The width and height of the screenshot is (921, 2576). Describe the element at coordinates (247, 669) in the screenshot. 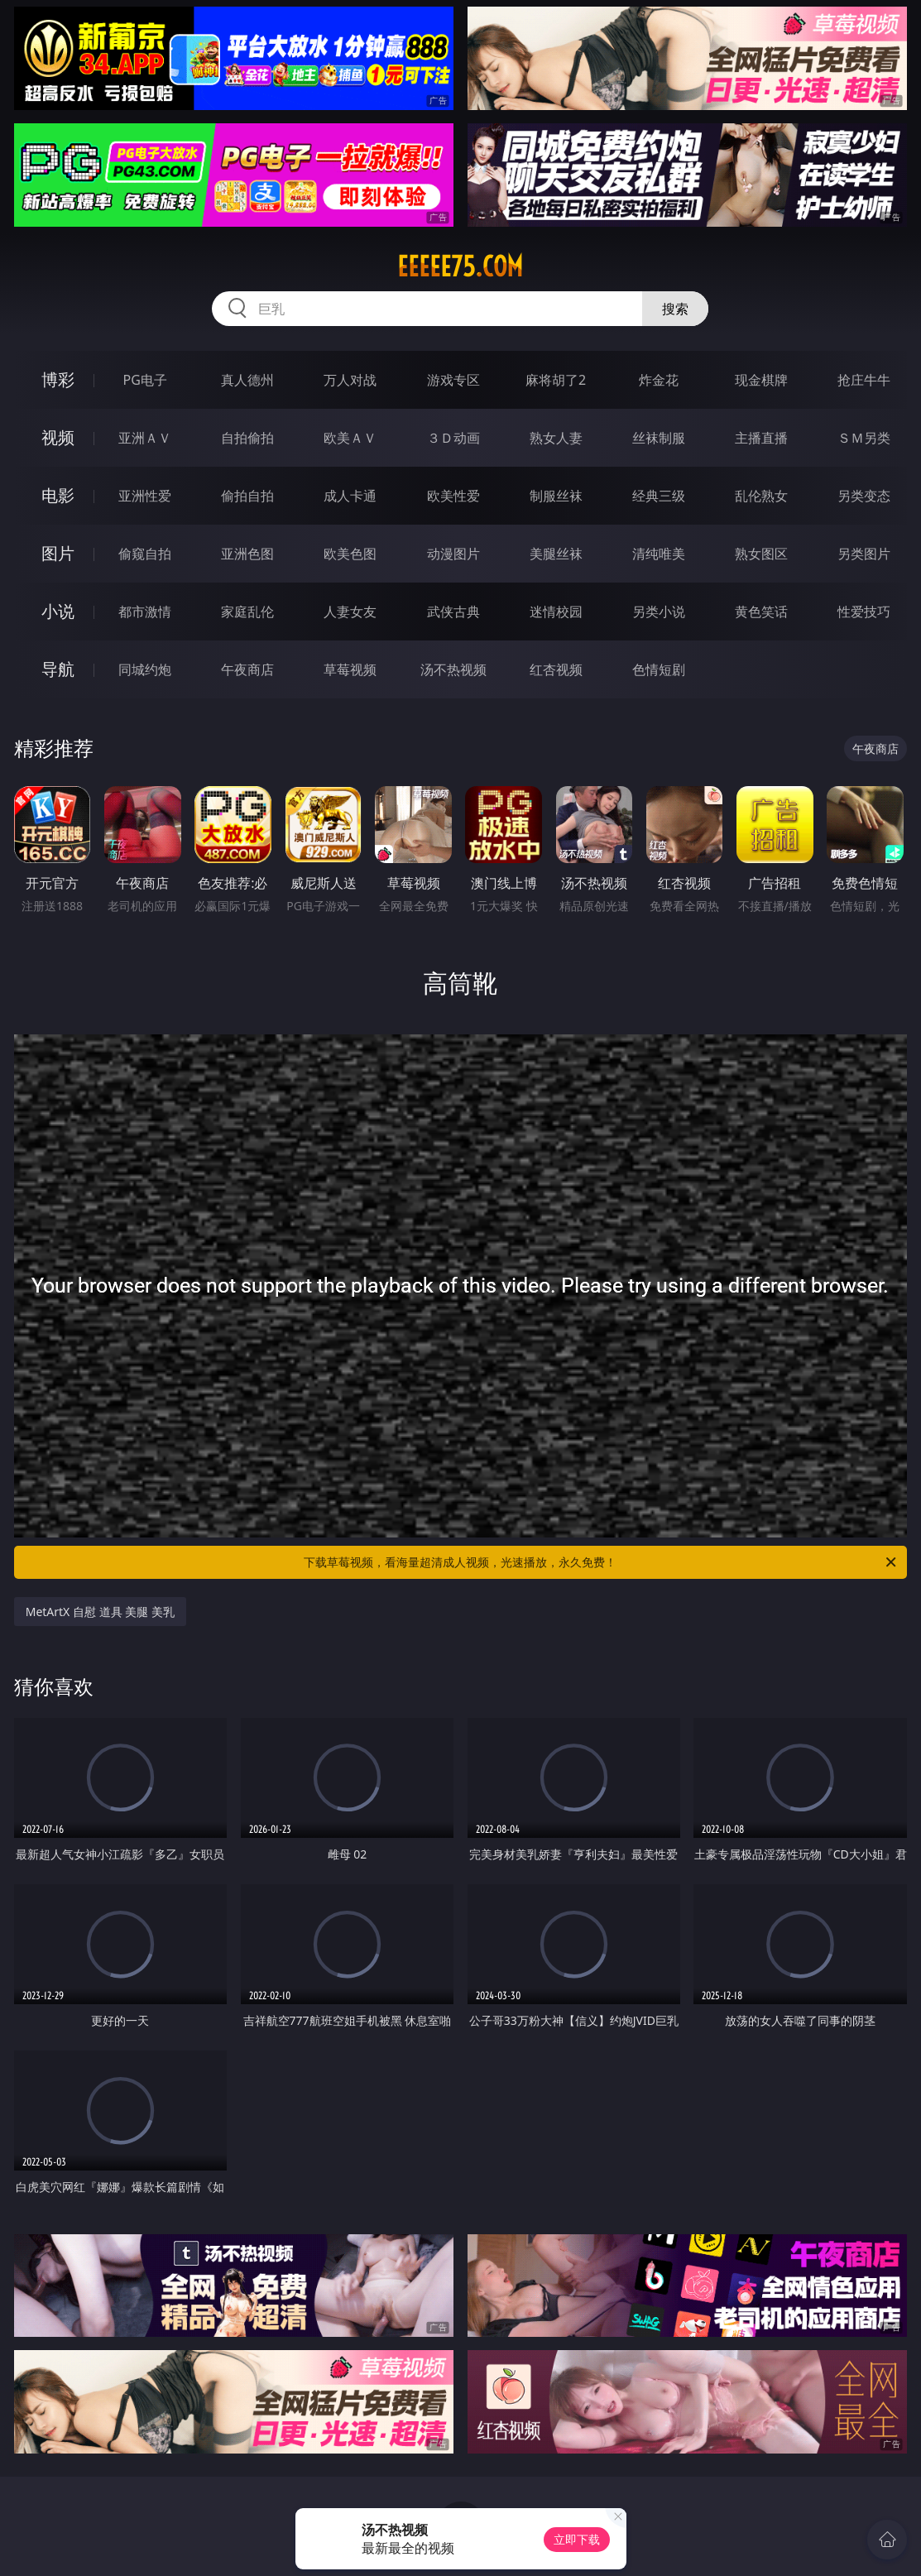

I see `午夜商店` at that location.